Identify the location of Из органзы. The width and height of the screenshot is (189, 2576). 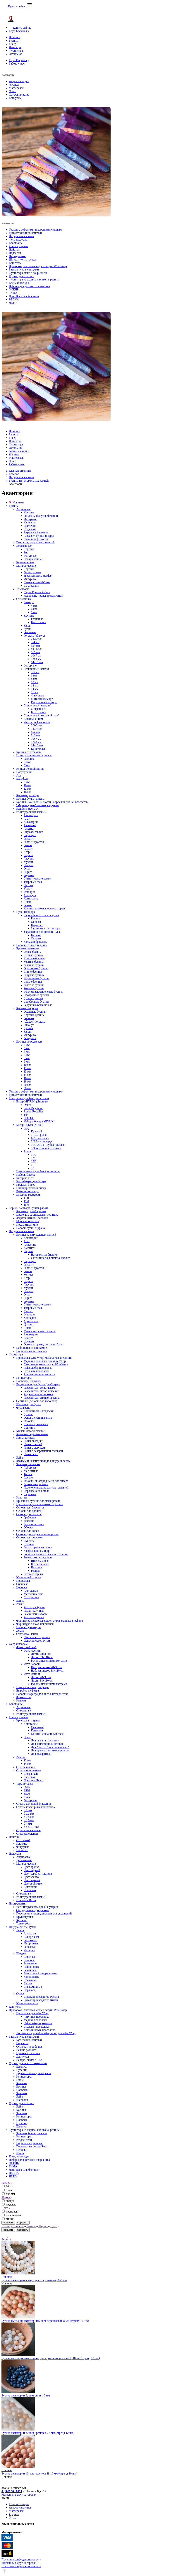
(31, 1943).